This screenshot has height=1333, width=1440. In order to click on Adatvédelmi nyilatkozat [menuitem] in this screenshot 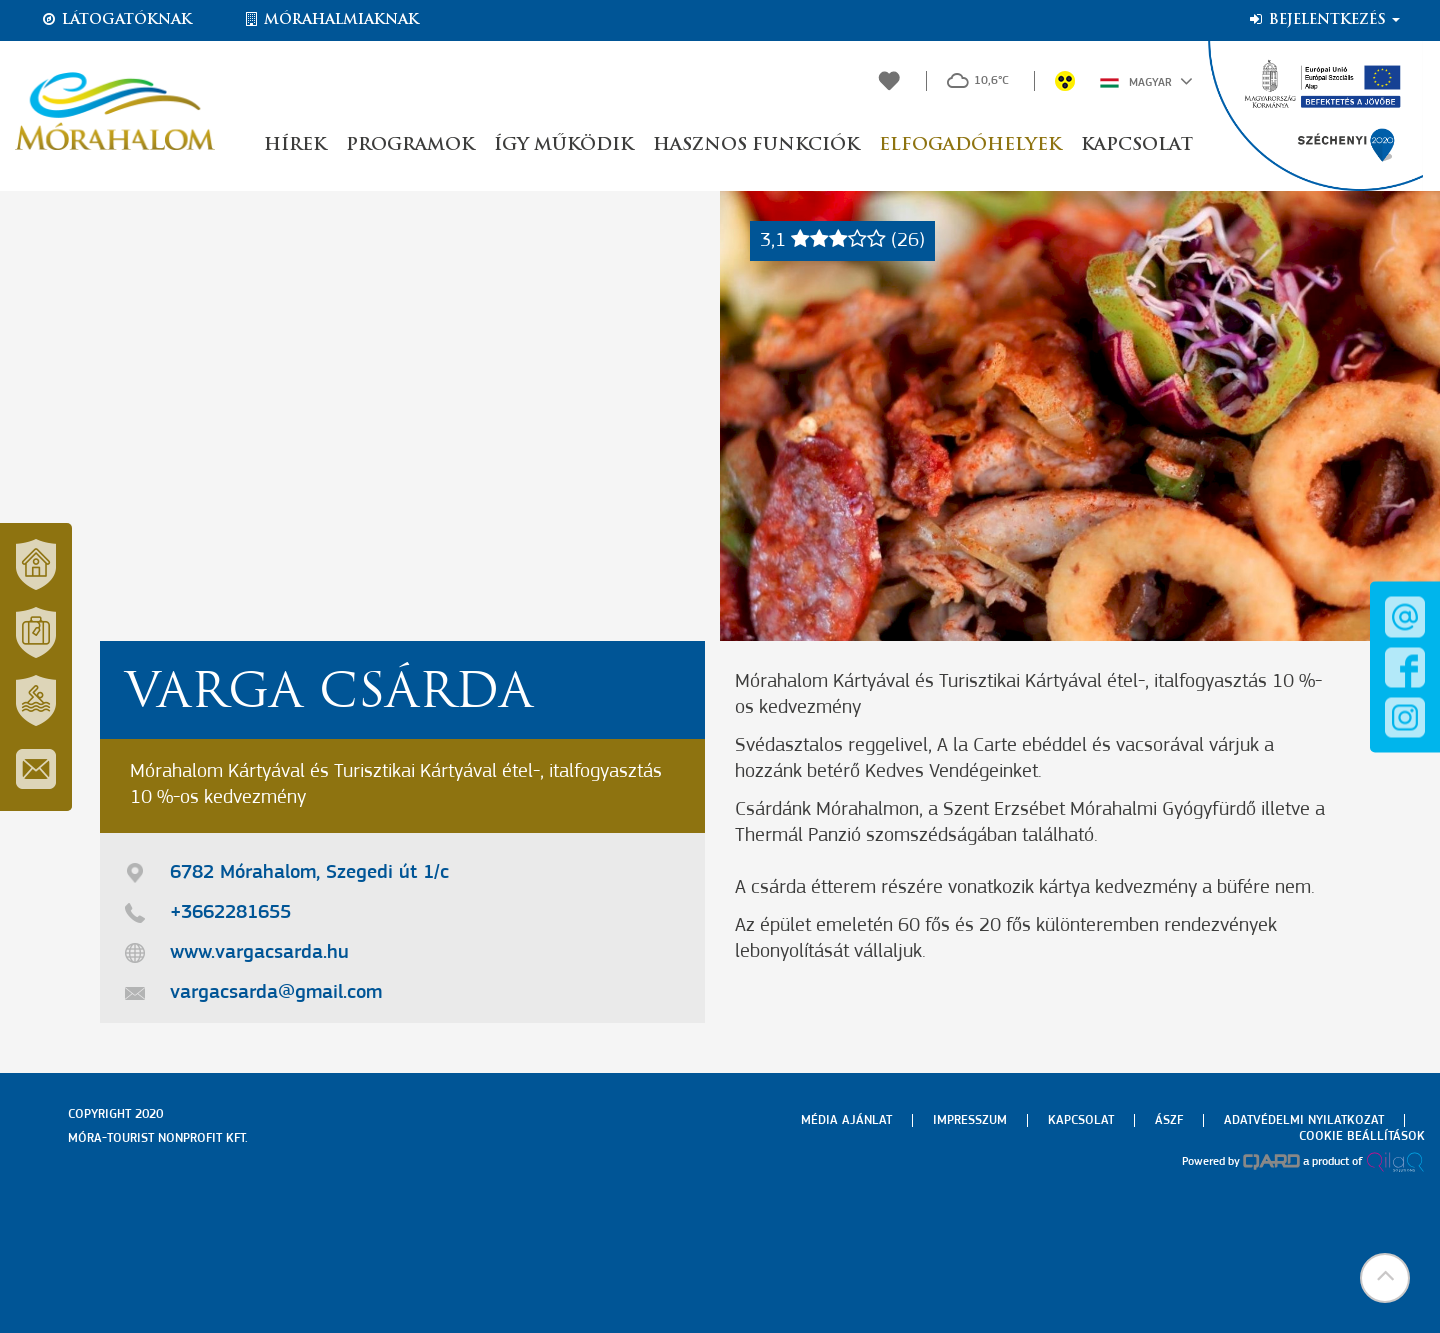, I will do `click(1304, 1120)`.